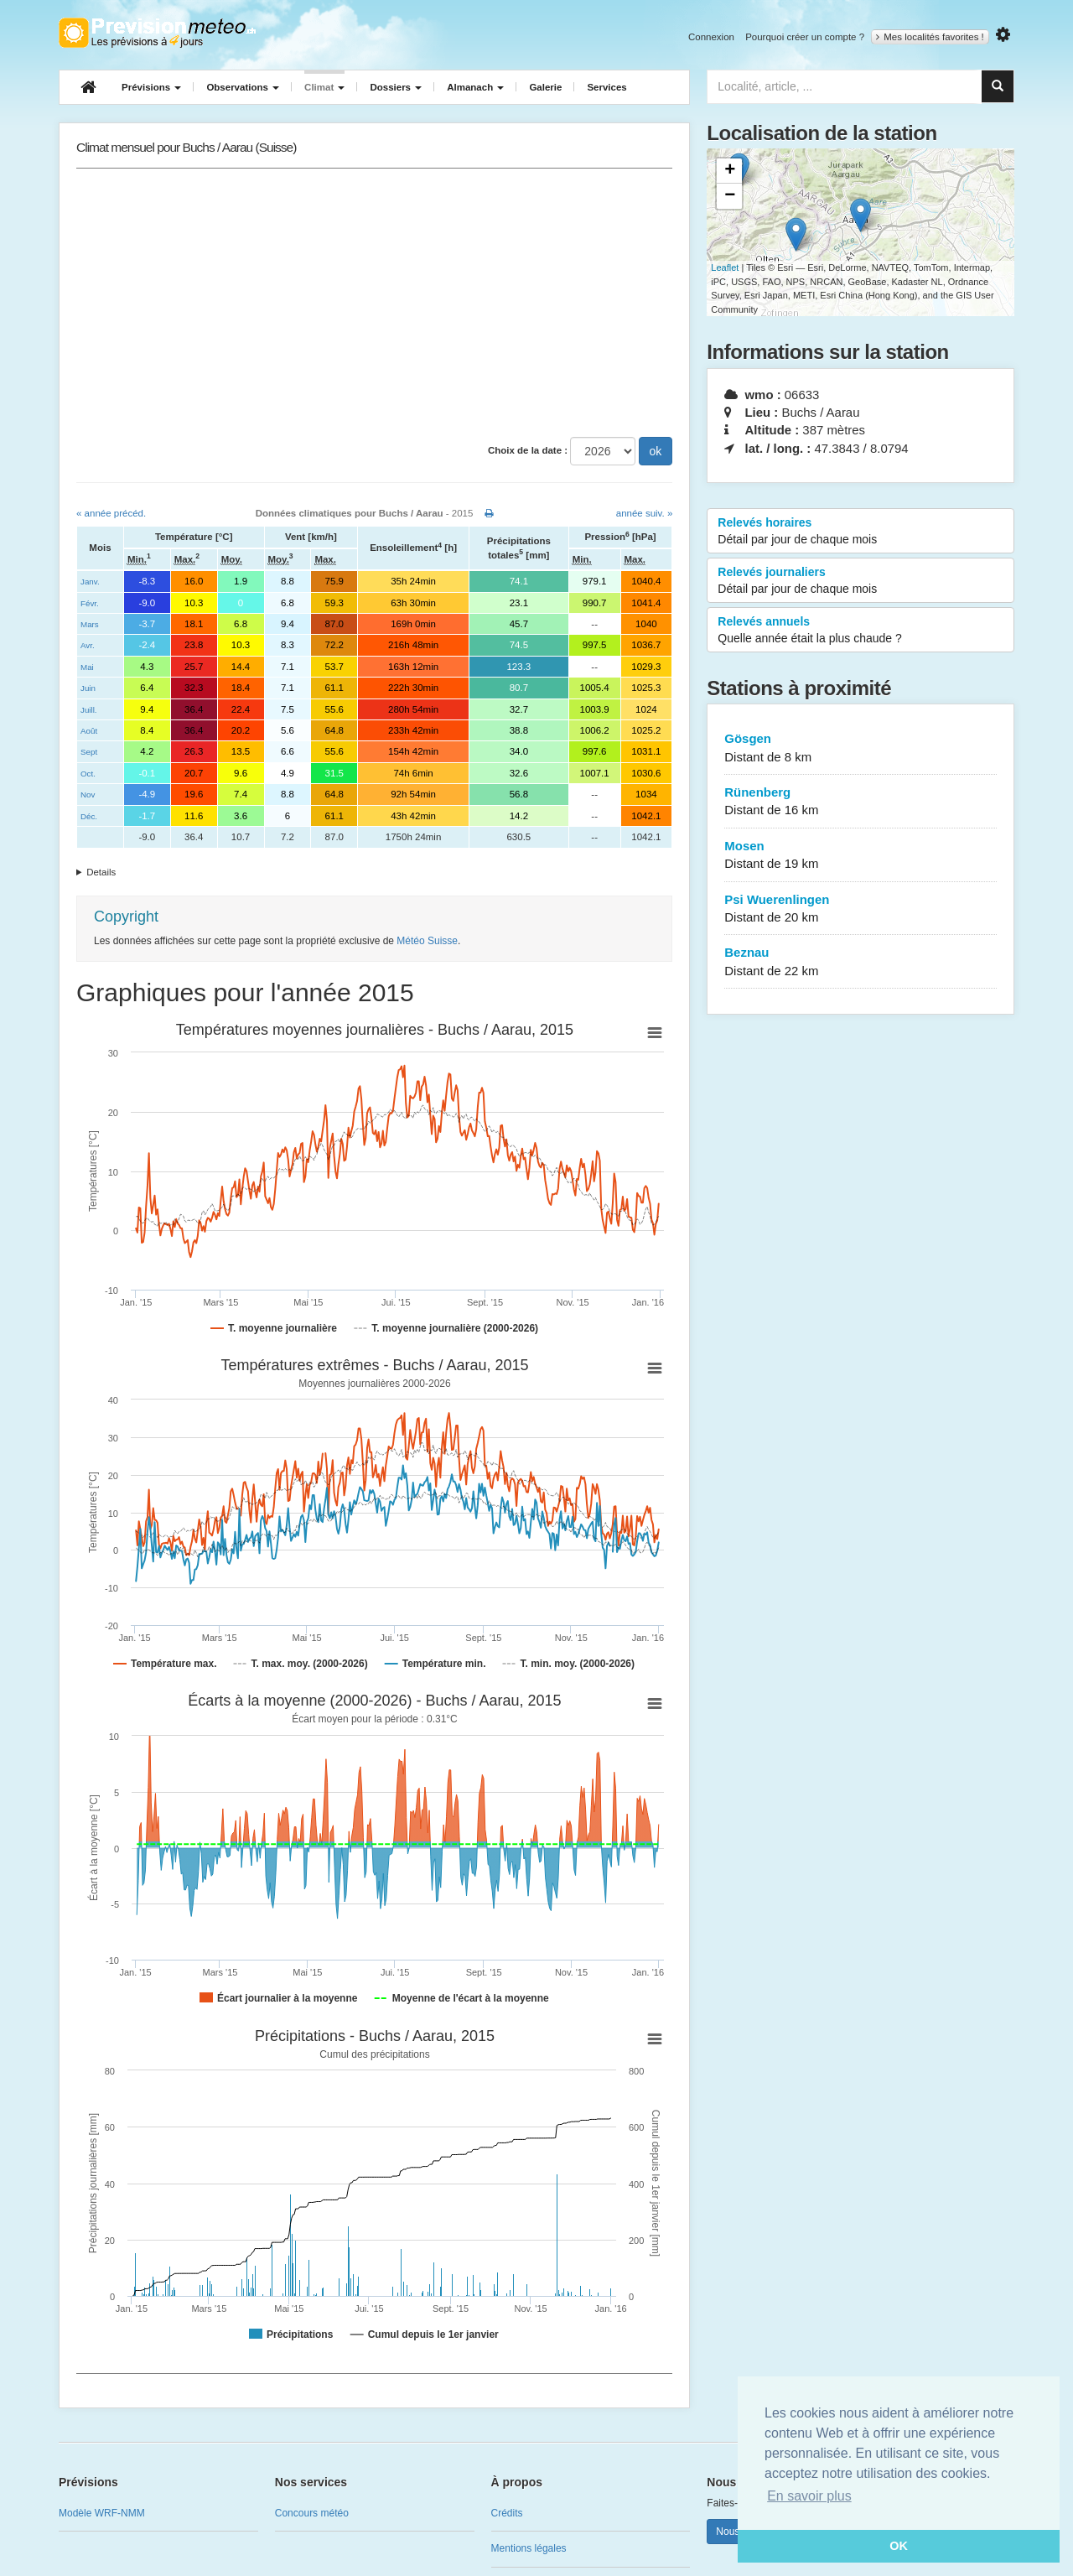  What do you see at coordinates (898, 2546) in the screenshot?
I see `OK [button]` at bounding box center [898, 2546].